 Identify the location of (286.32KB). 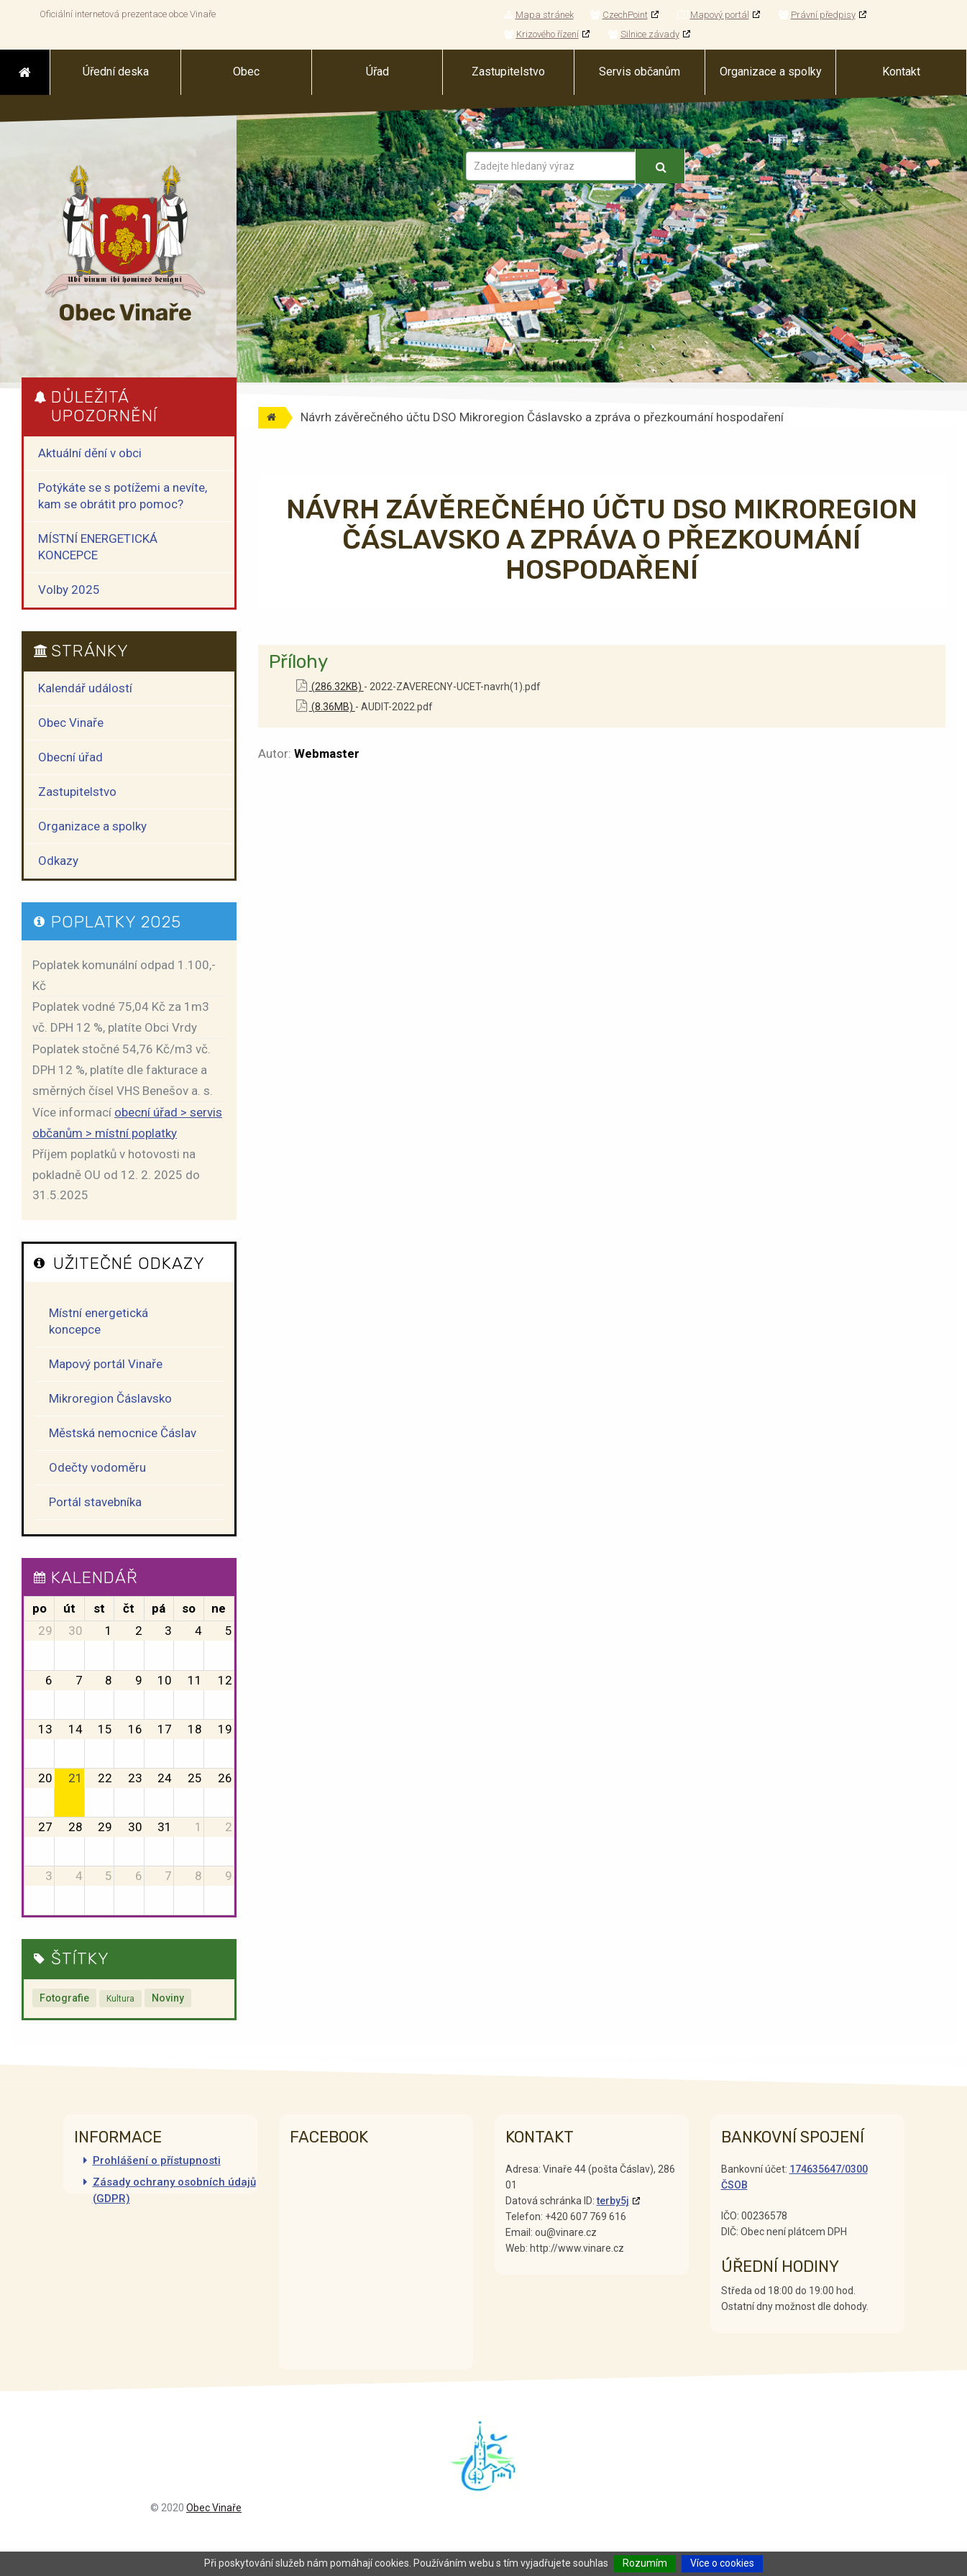
(330, 686).